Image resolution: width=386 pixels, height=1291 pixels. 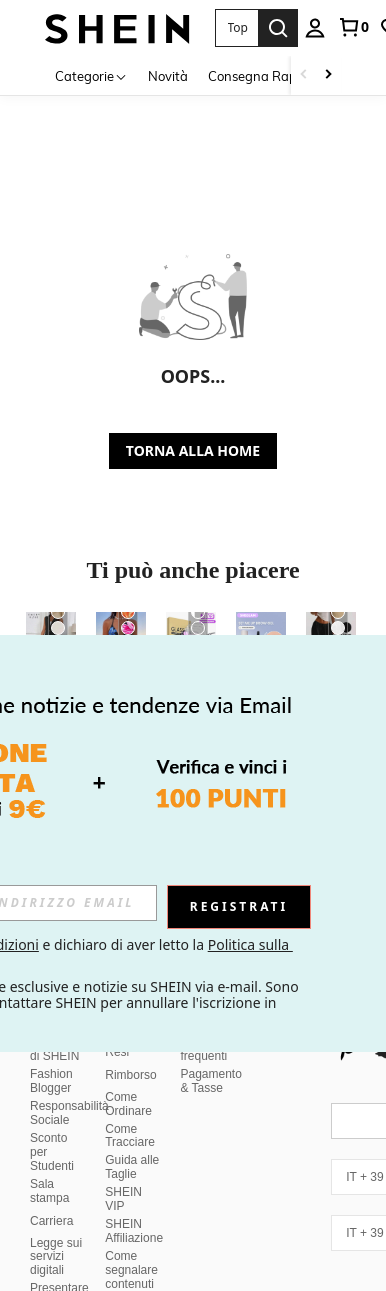 I want to click on [link], so click(x=353, y=27).